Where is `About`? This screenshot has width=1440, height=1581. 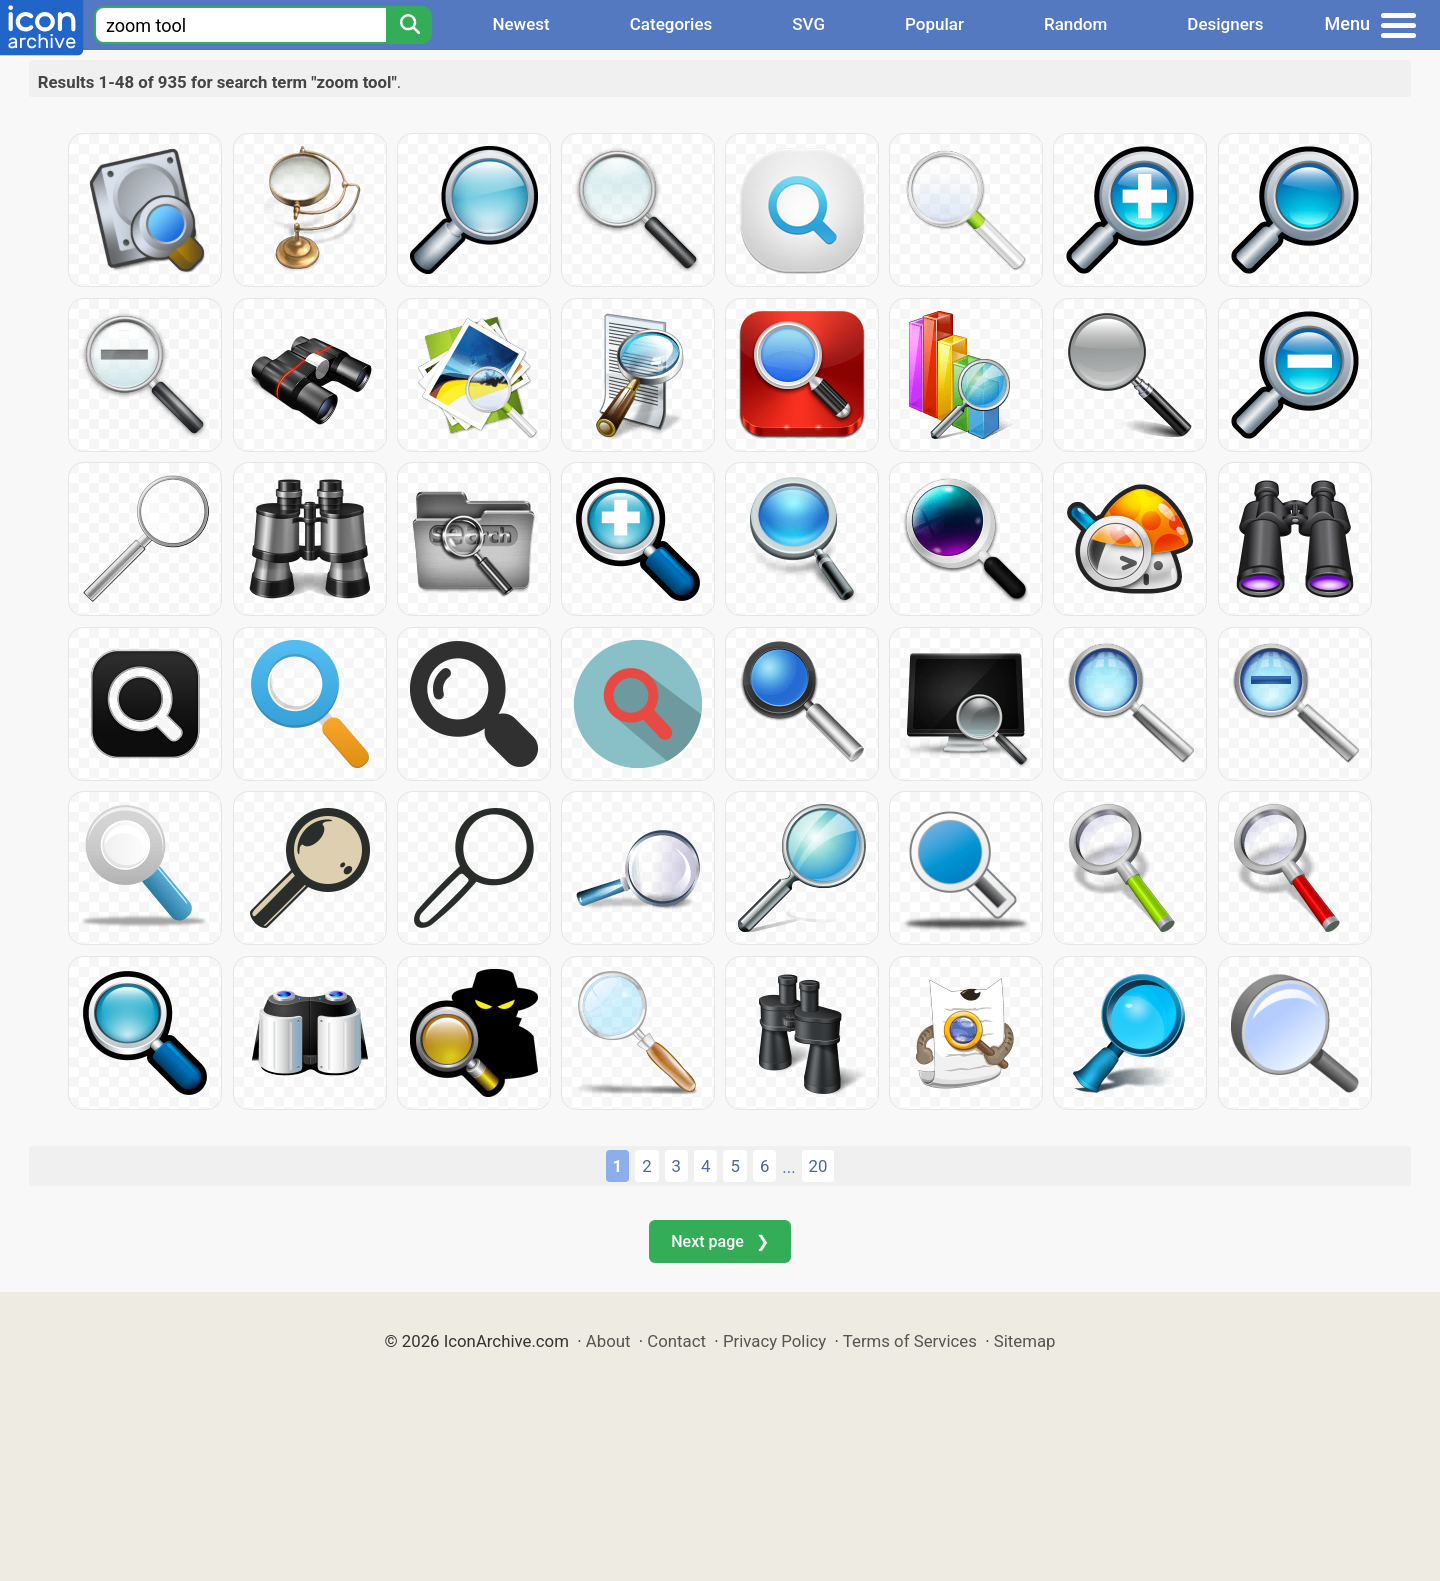 About is located at coordinates (608, 1341).